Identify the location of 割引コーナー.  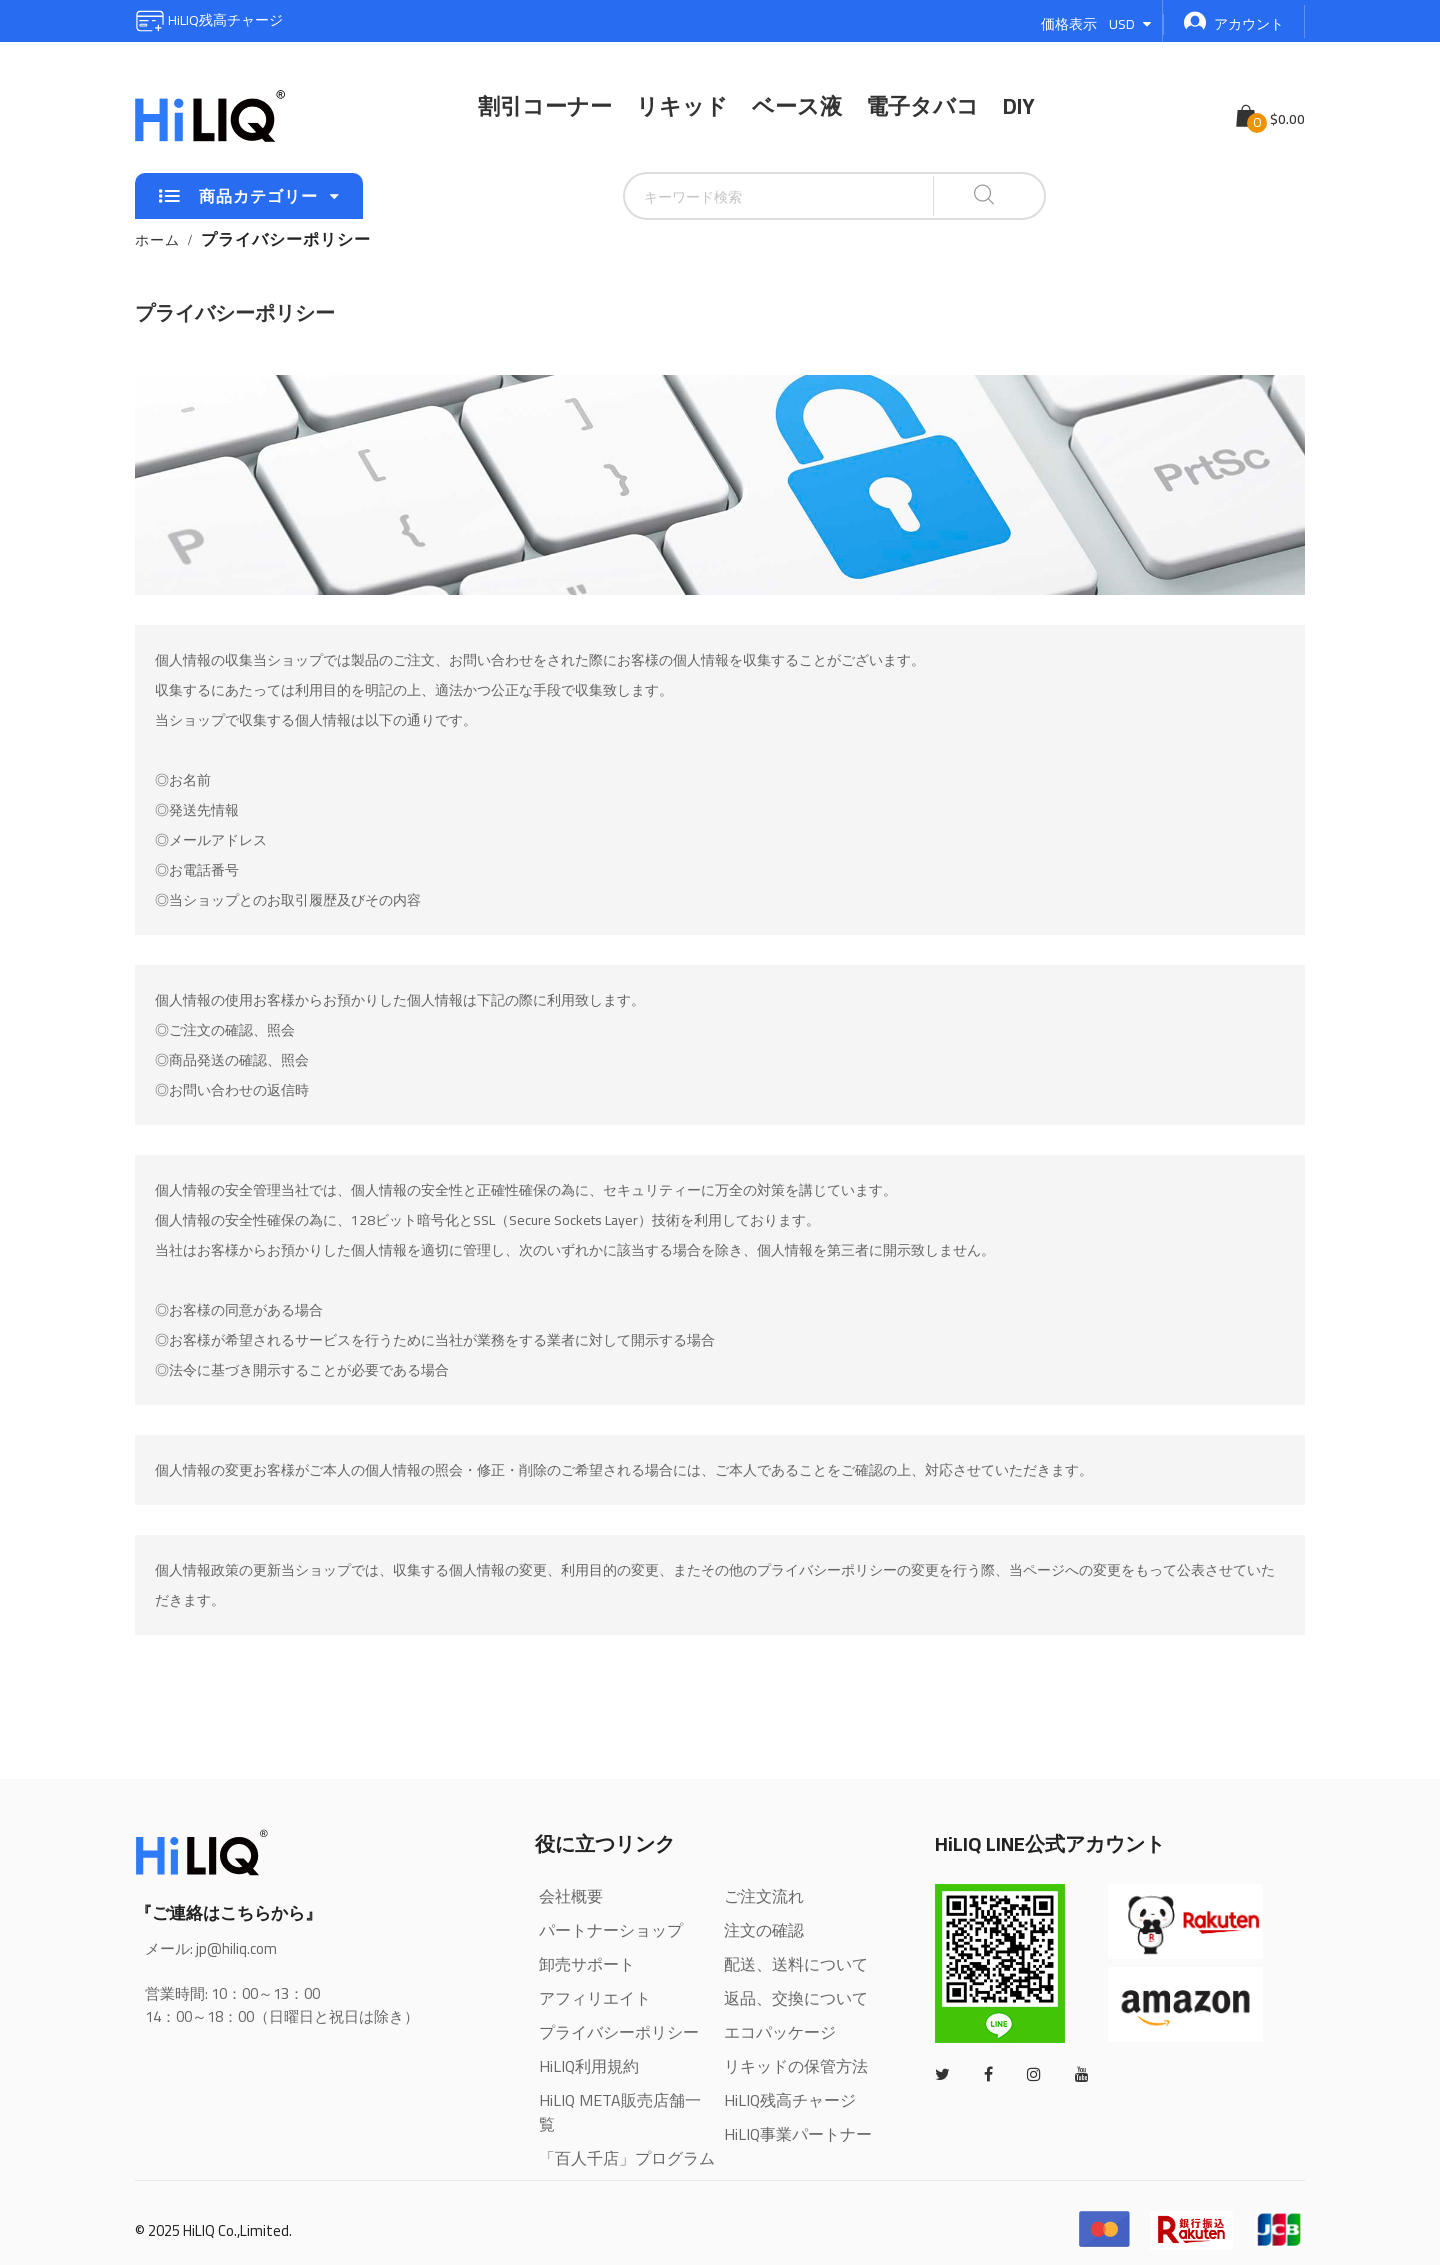
(545, 106).